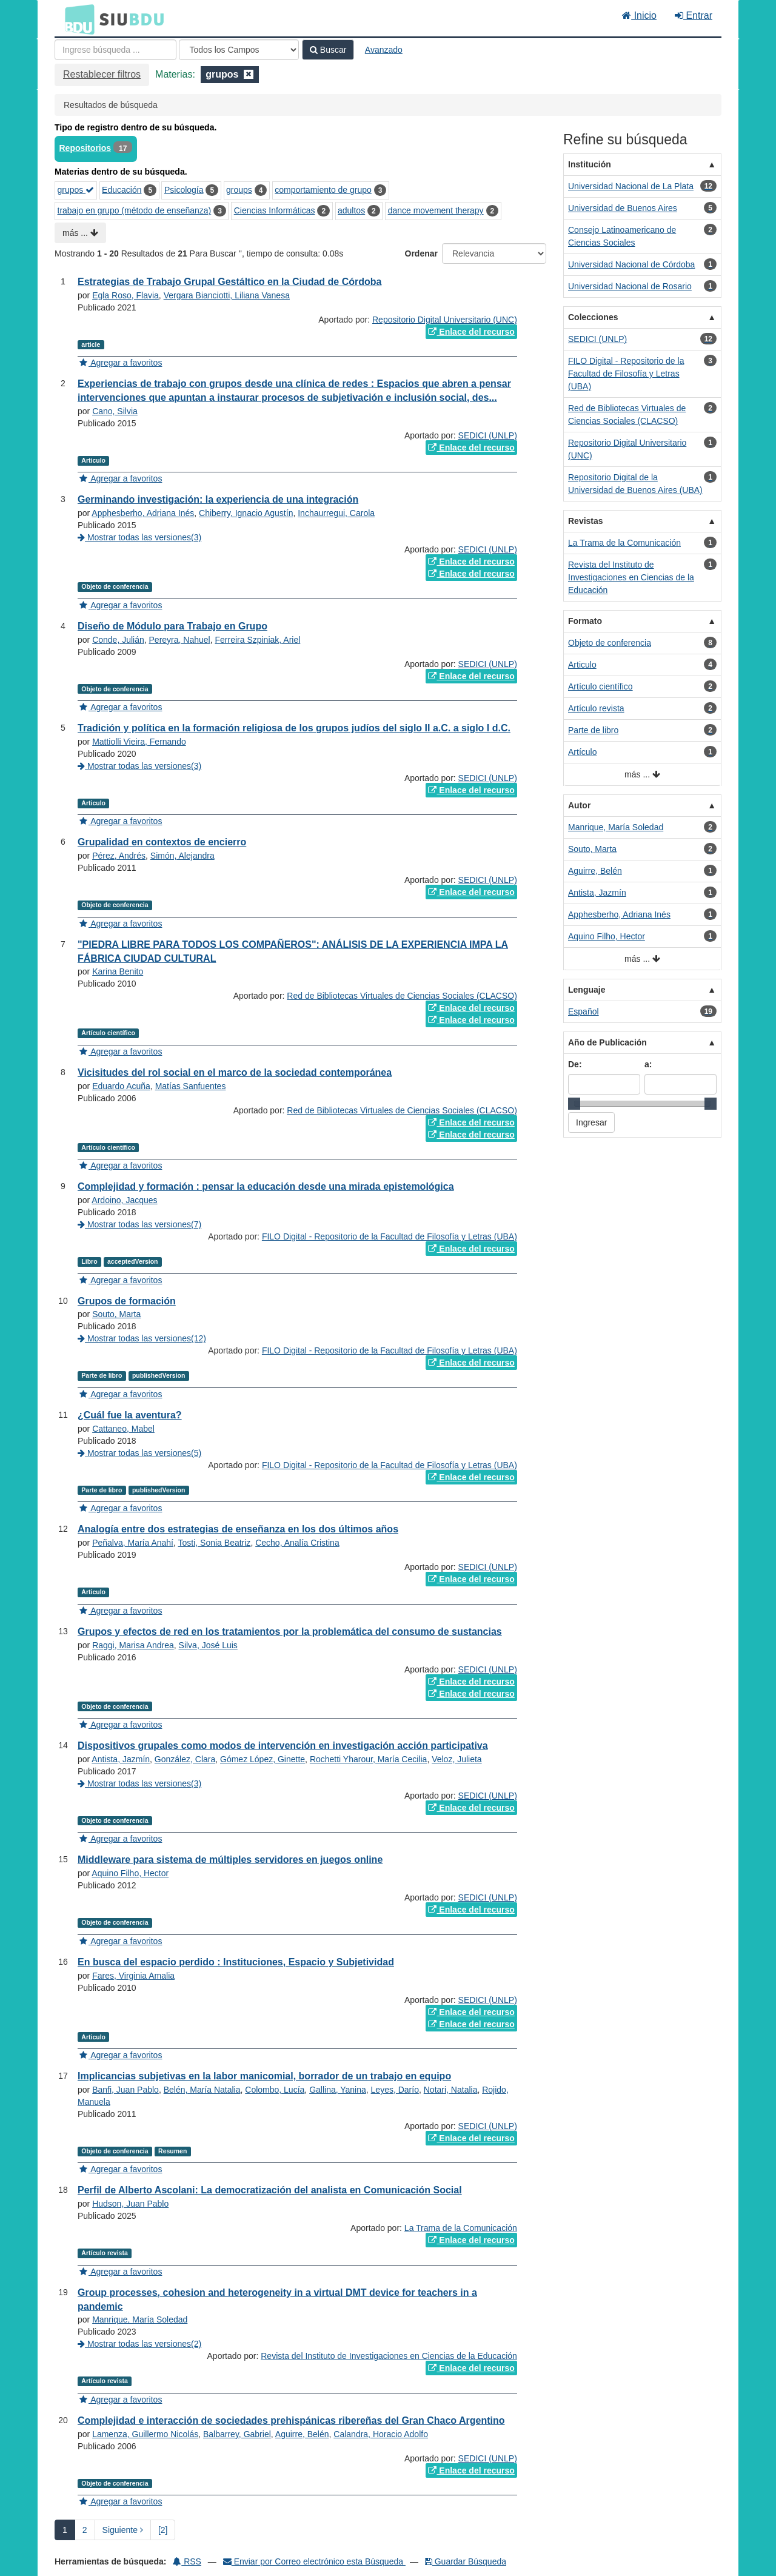  Describe the element at coordinates (127, 1301) in the screenshot. I see `Grupos de formación` at that location.